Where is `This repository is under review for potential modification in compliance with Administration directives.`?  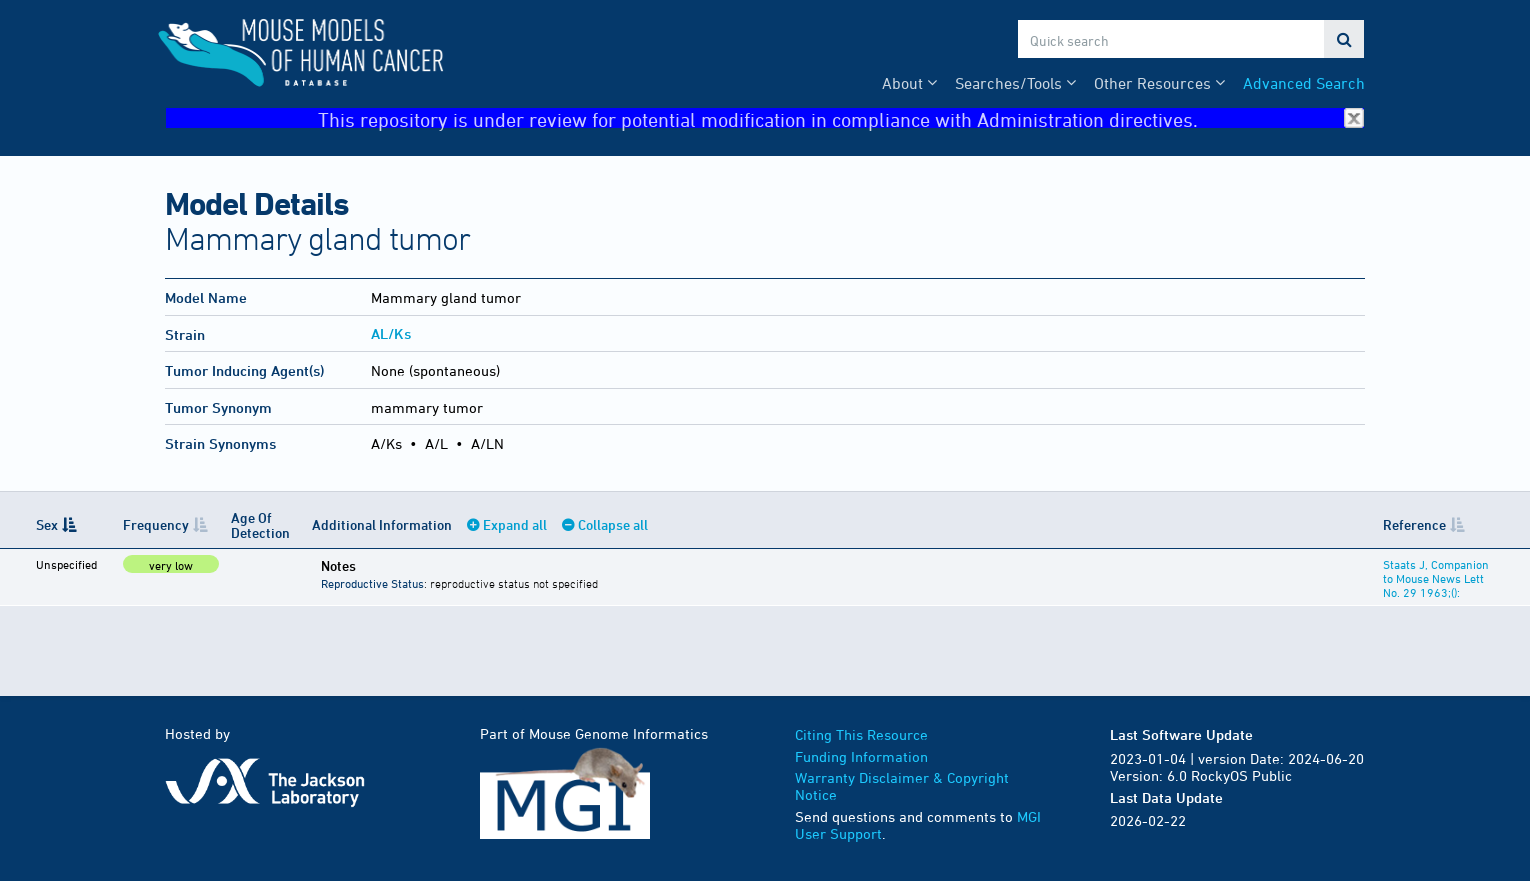 This repository is under review for potential modification in compliance with Administration directives. is located at coordinates (841, 118).